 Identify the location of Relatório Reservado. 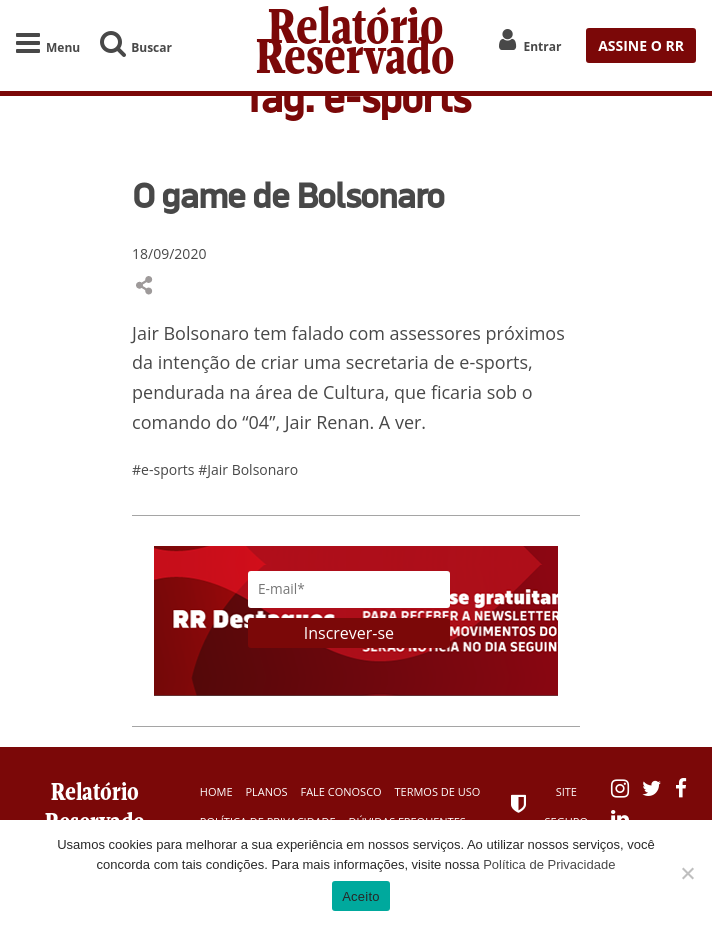
(355, 45).